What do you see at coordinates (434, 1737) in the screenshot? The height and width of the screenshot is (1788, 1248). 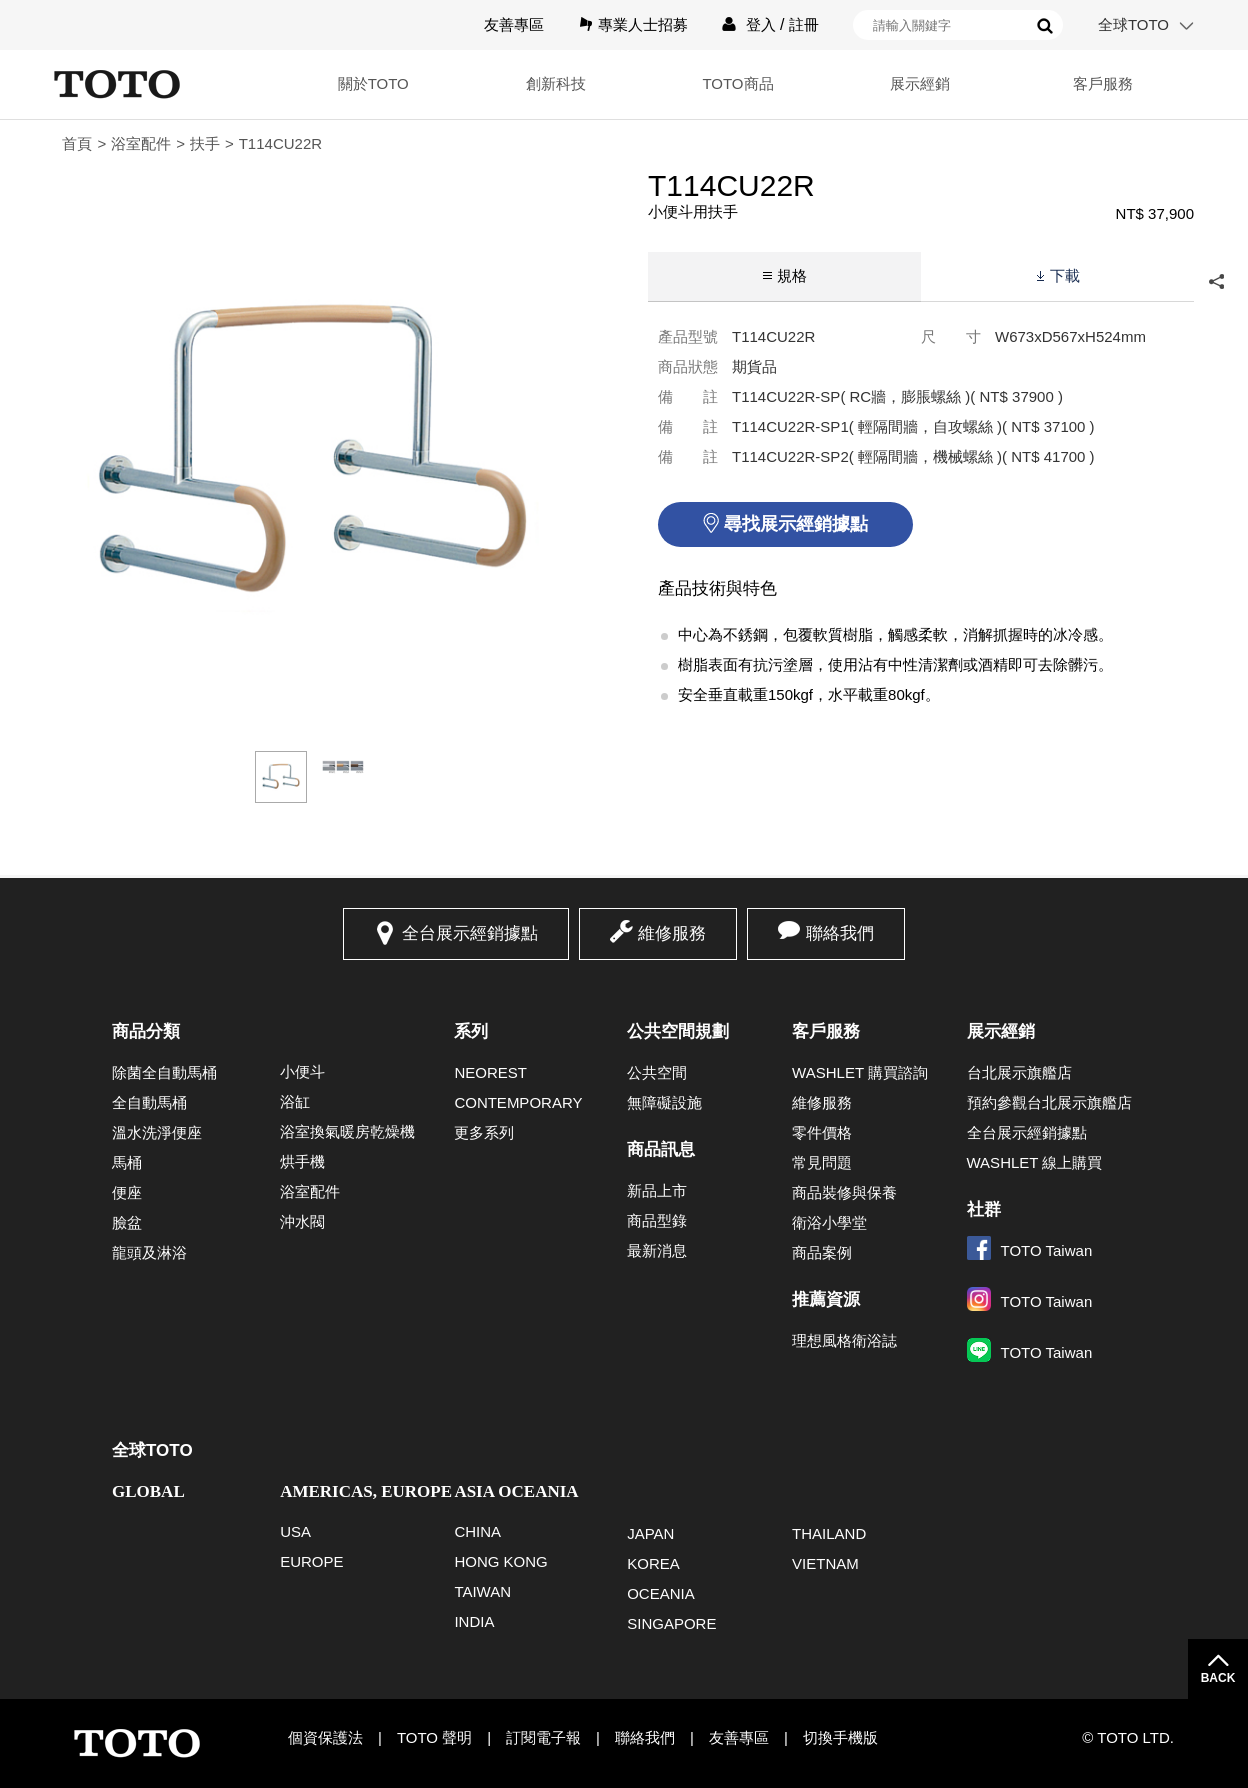 I see `TOTO 聲明` at bounding box center [434, 1737].